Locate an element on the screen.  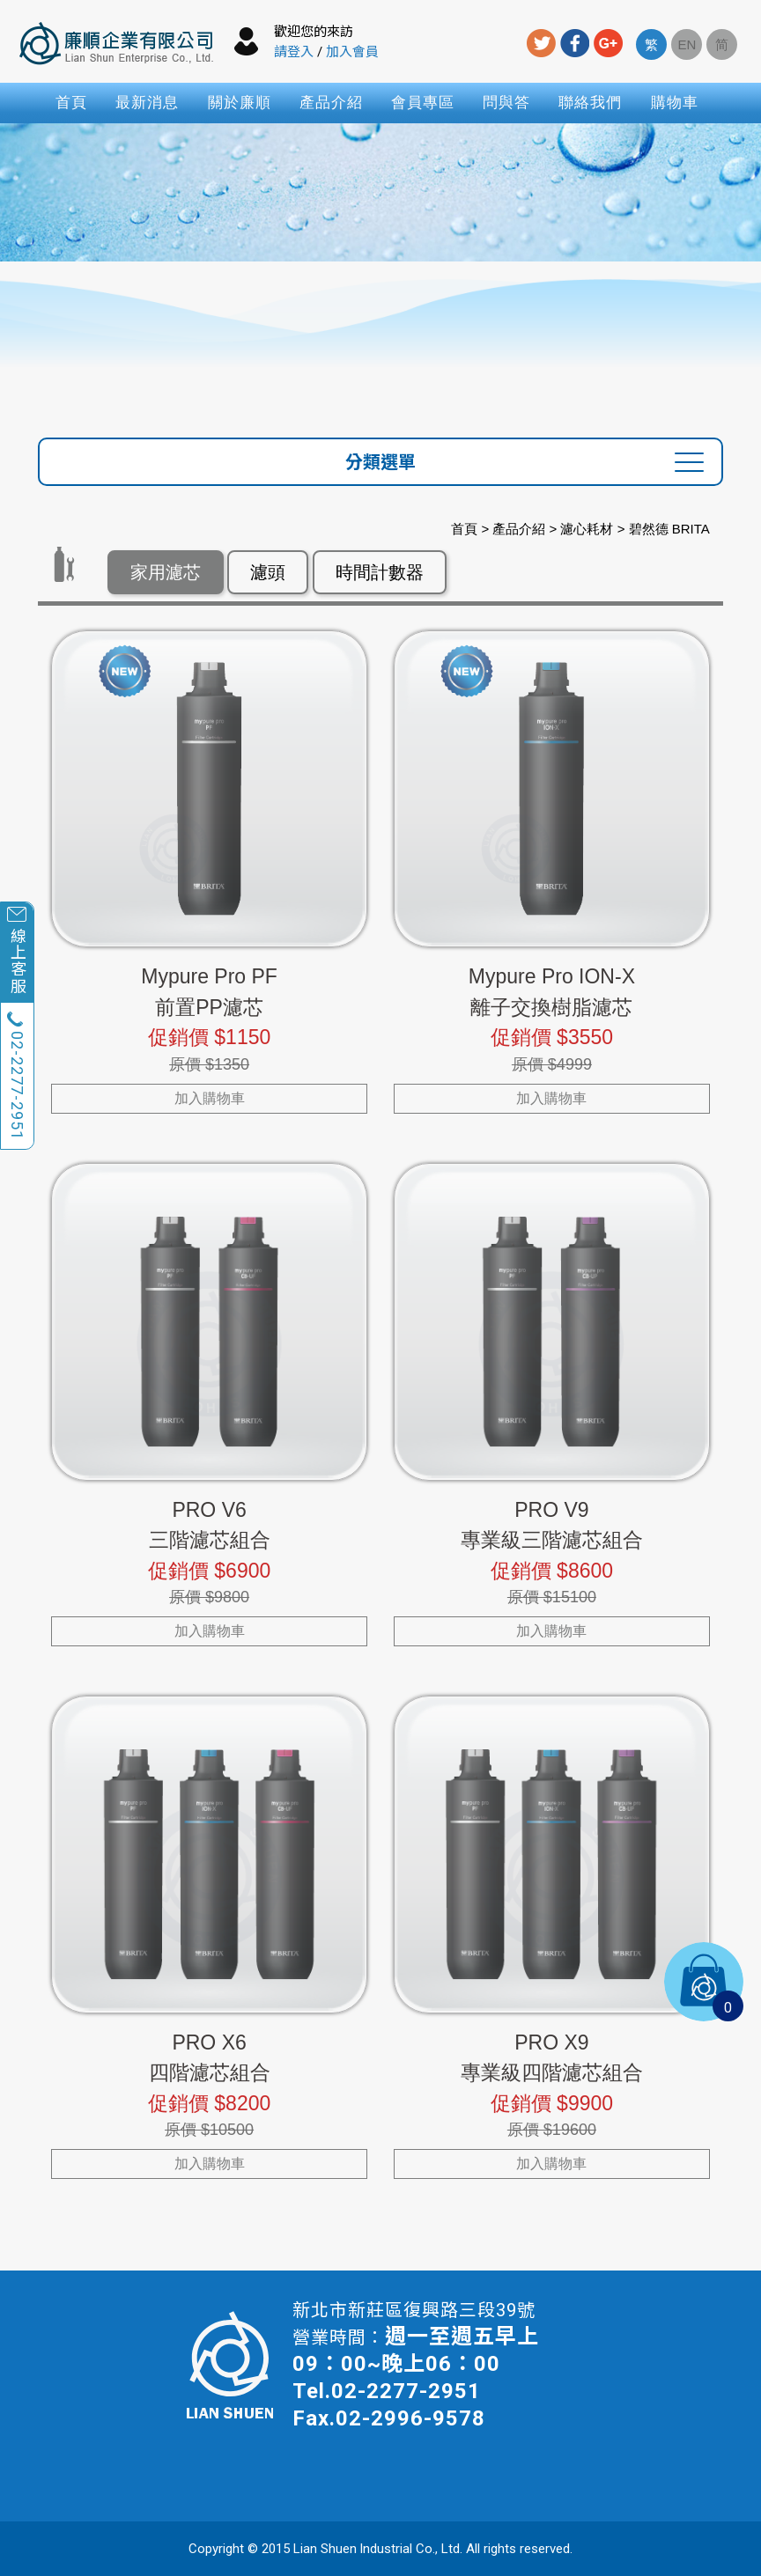
加入購物車 is located at coordinates (209, 1098).